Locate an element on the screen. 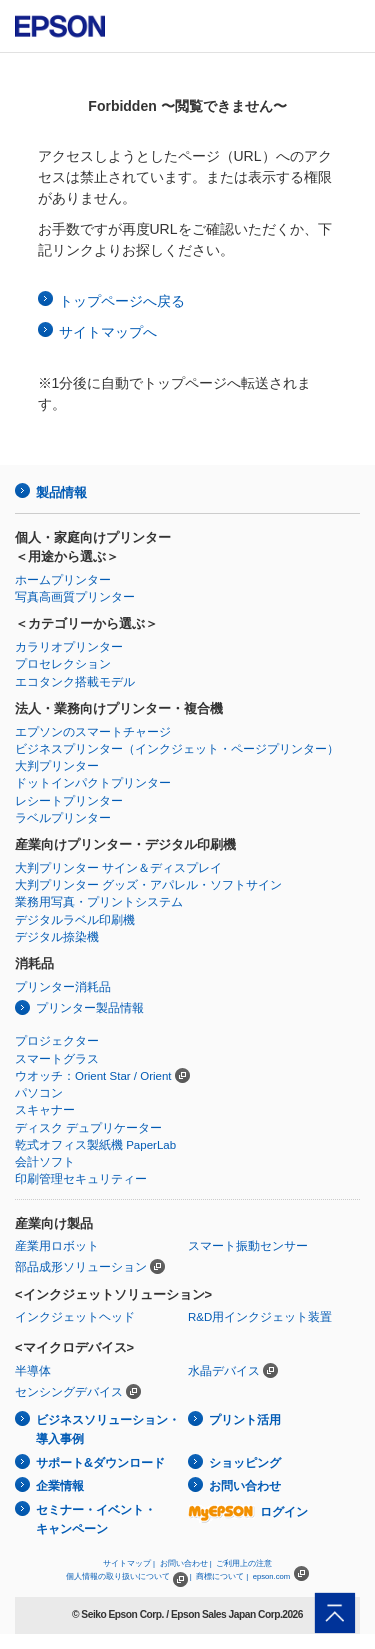 Image resolution: width=375 pixels, height=1649 pixels. 個人情報の取り扱いについて | is located at coordinates (128, 1576).